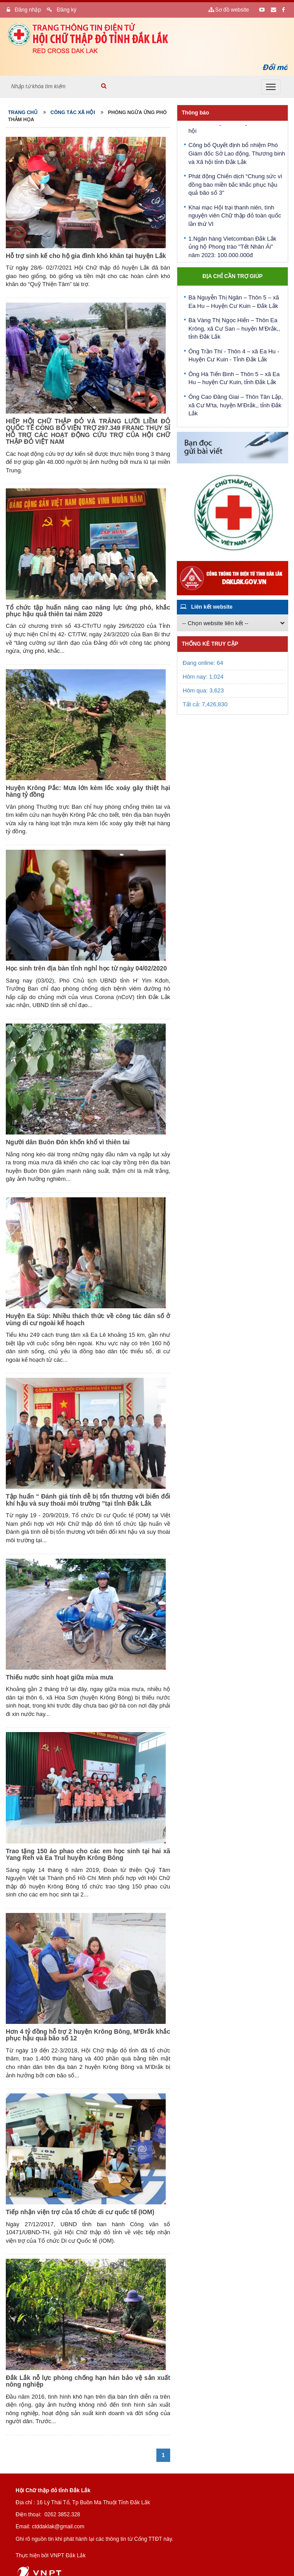  Describe the element at coordinates (235, 406) in the screenshot. I see `Ông Cao Đăng Giai – Thôn Tân Lập, xã Cư M'ta, huyện M’Đrắk,, tỉnh Đắk Lắk` at that location.